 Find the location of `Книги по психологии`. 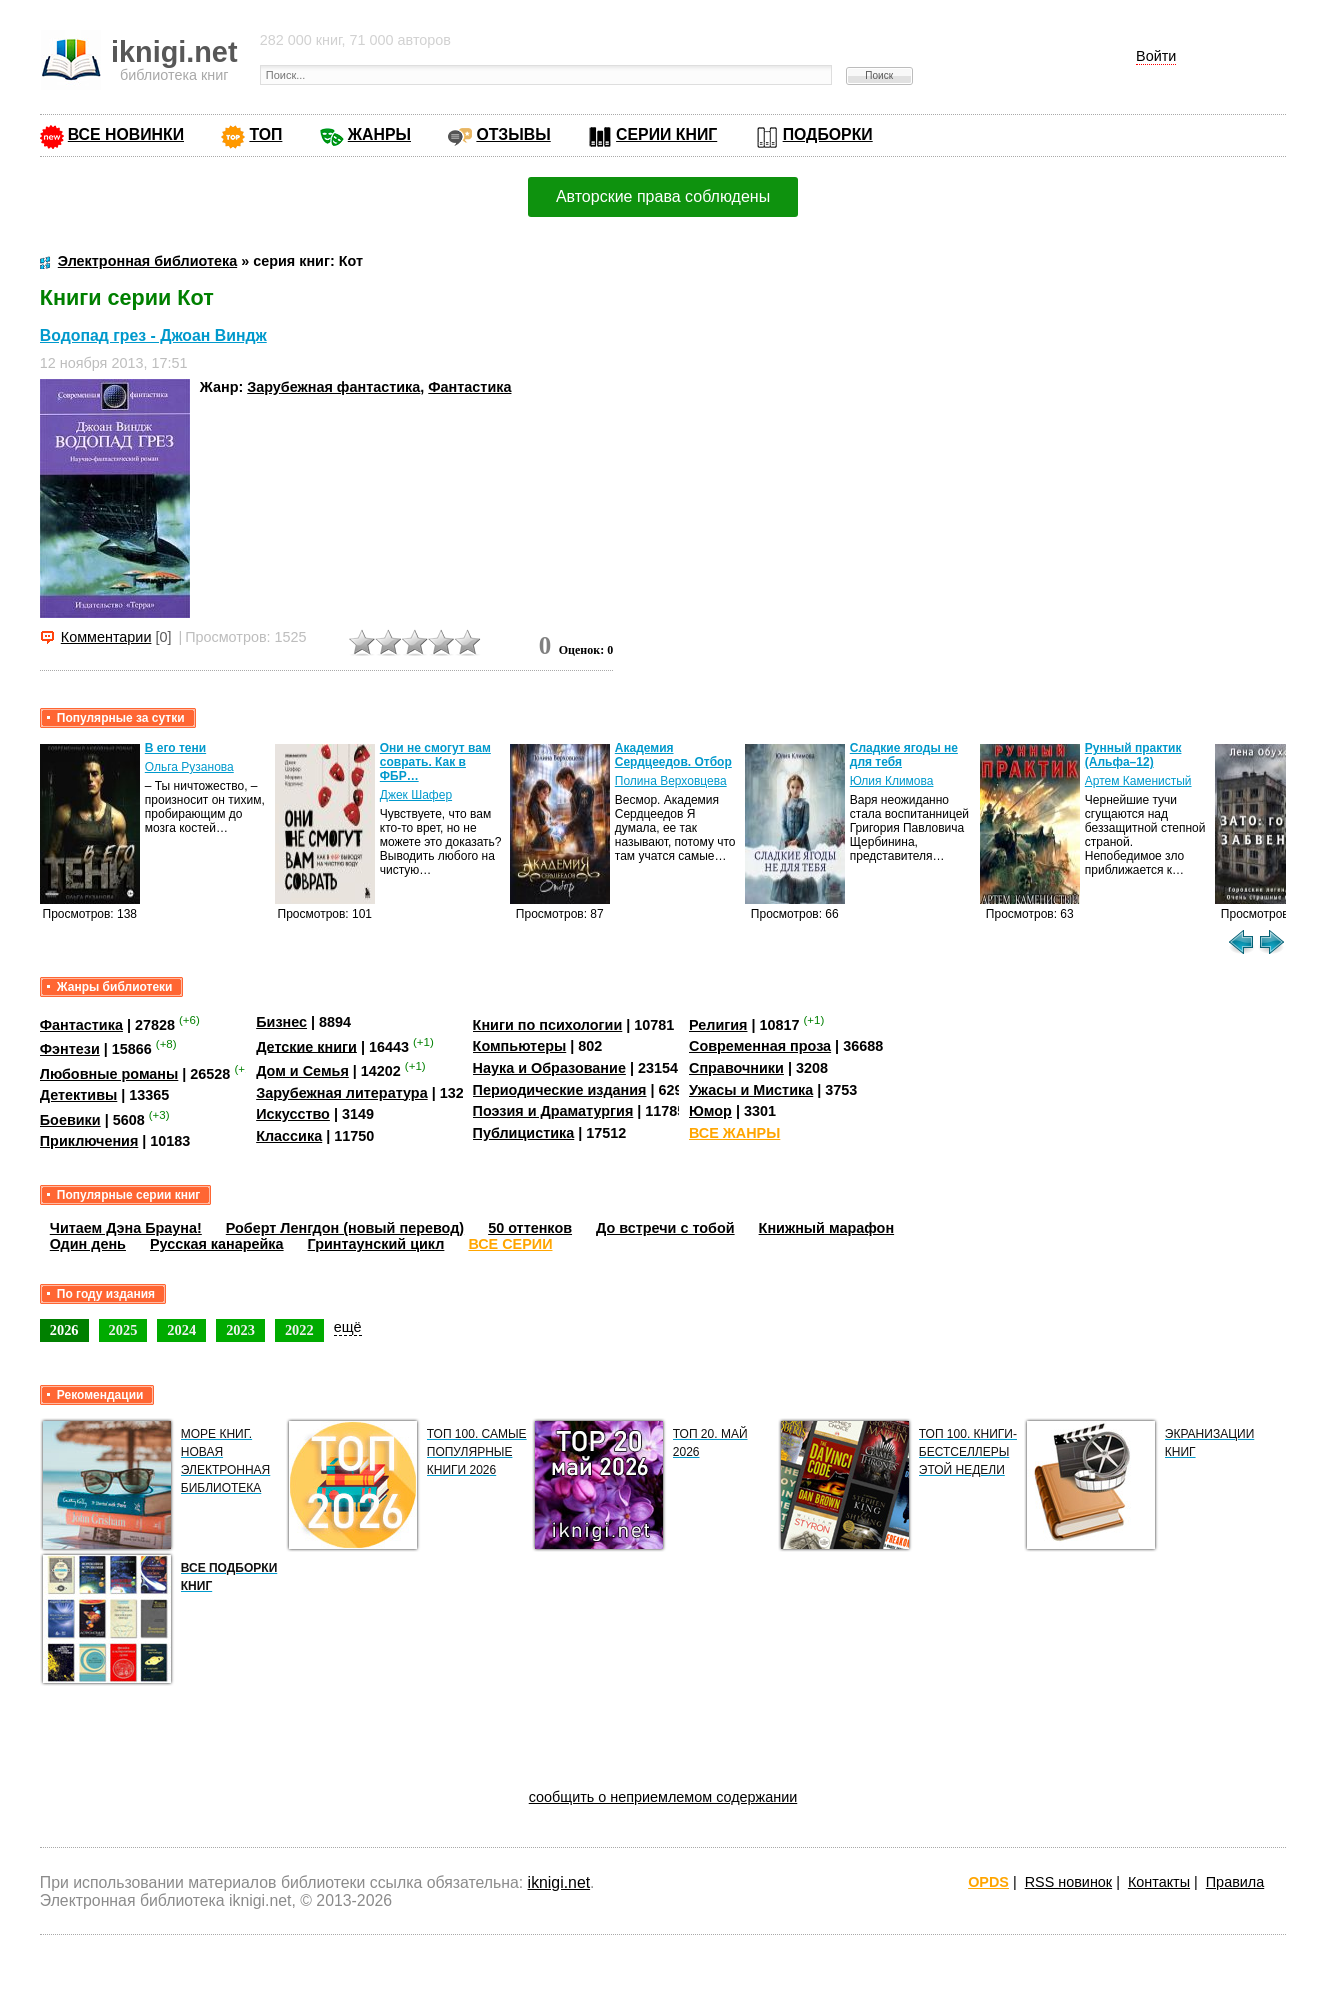

Книги по психологии is located at coordinates (548, 1025).